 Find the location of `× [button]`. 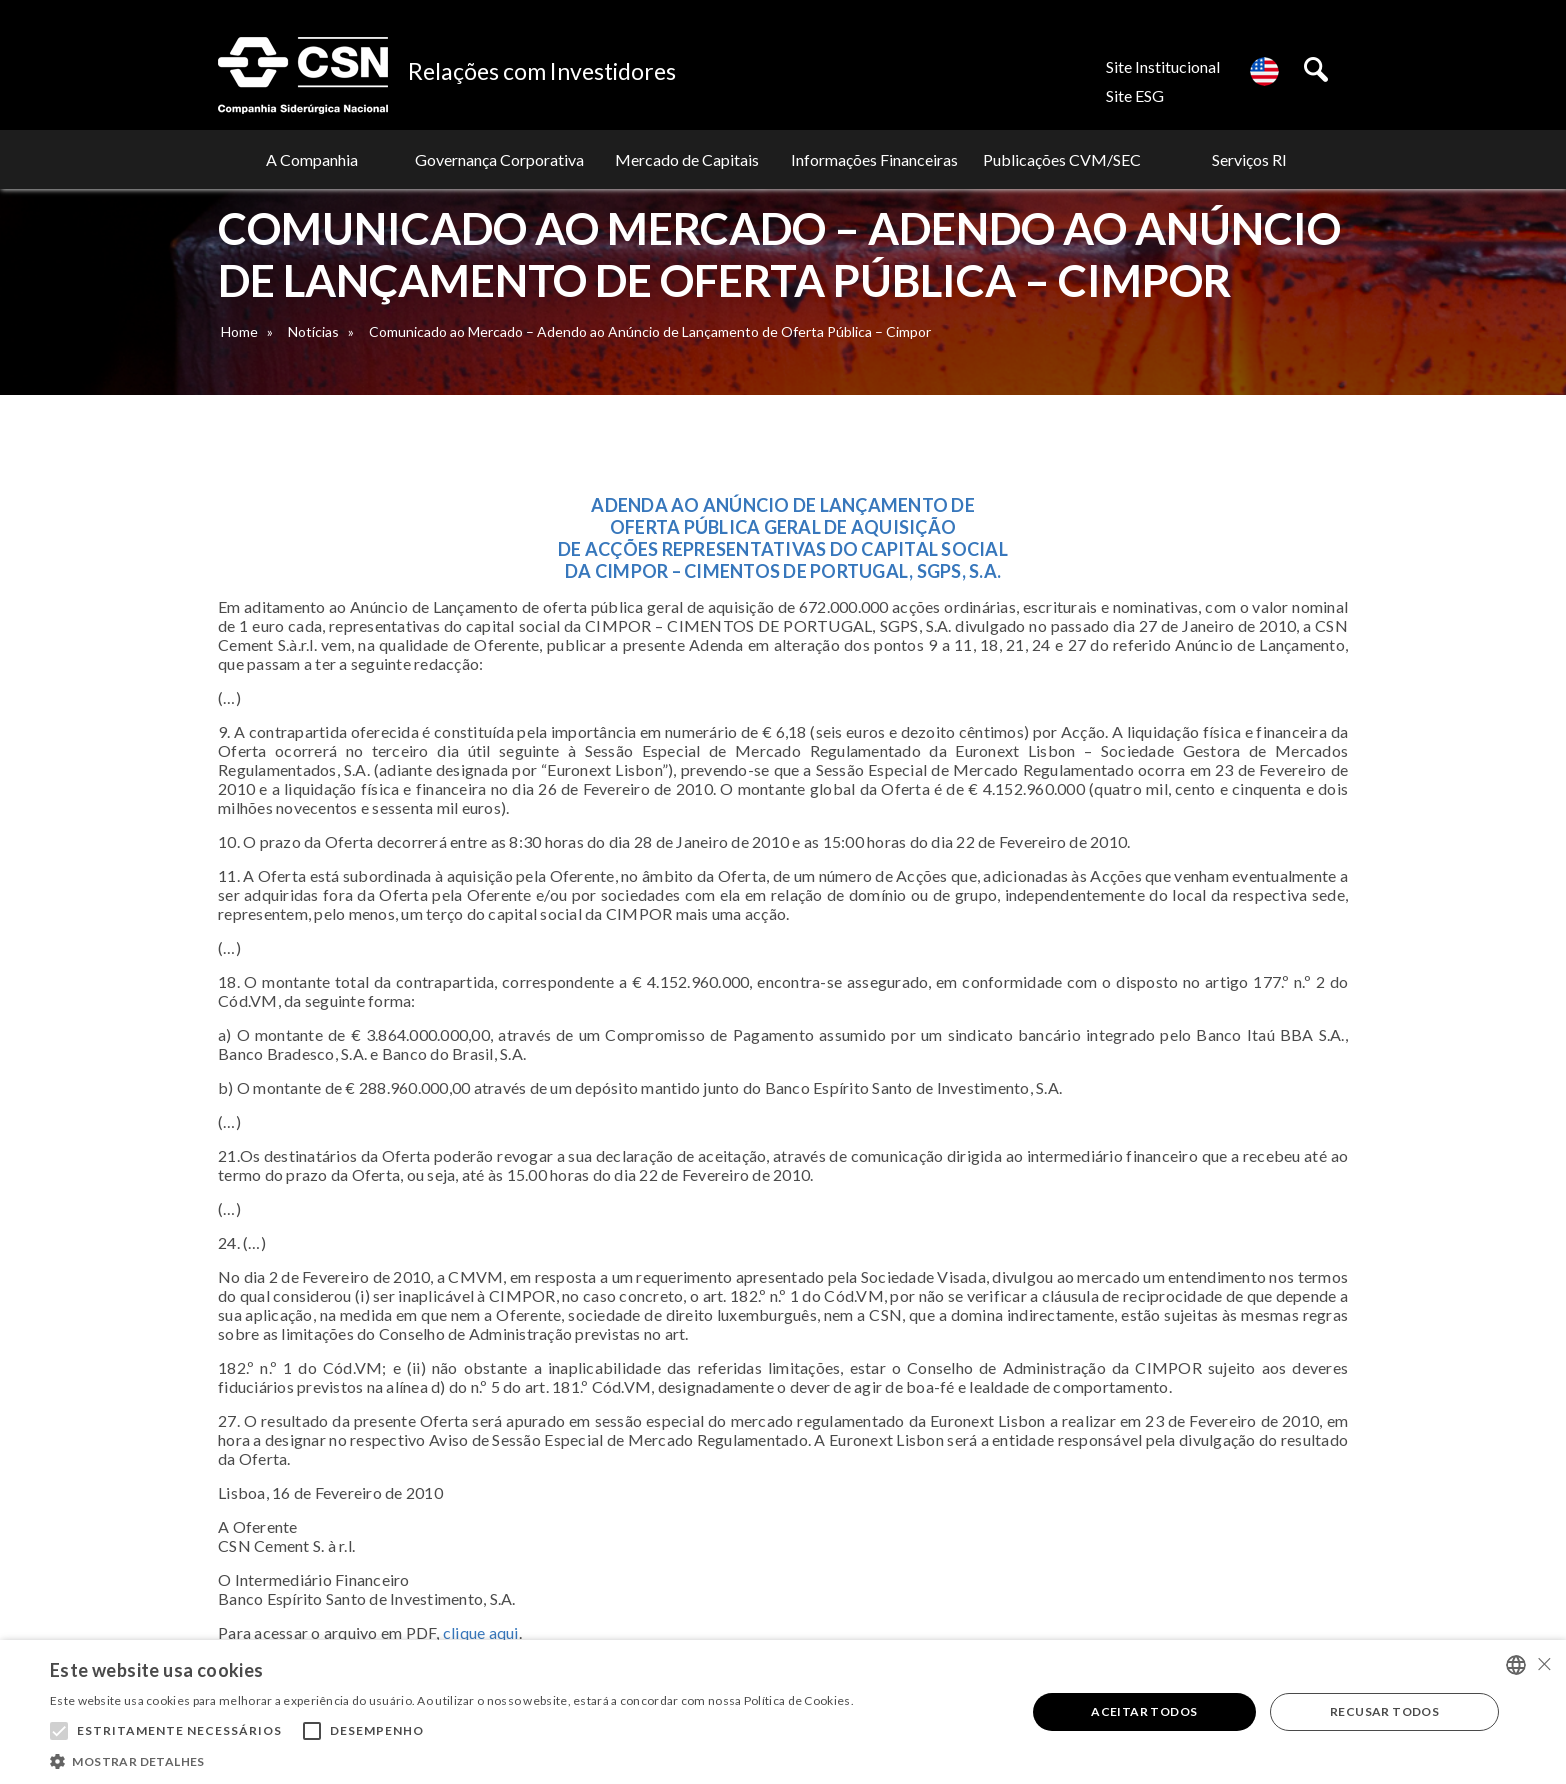

× [button] is located at coordinates (1543, 1663).